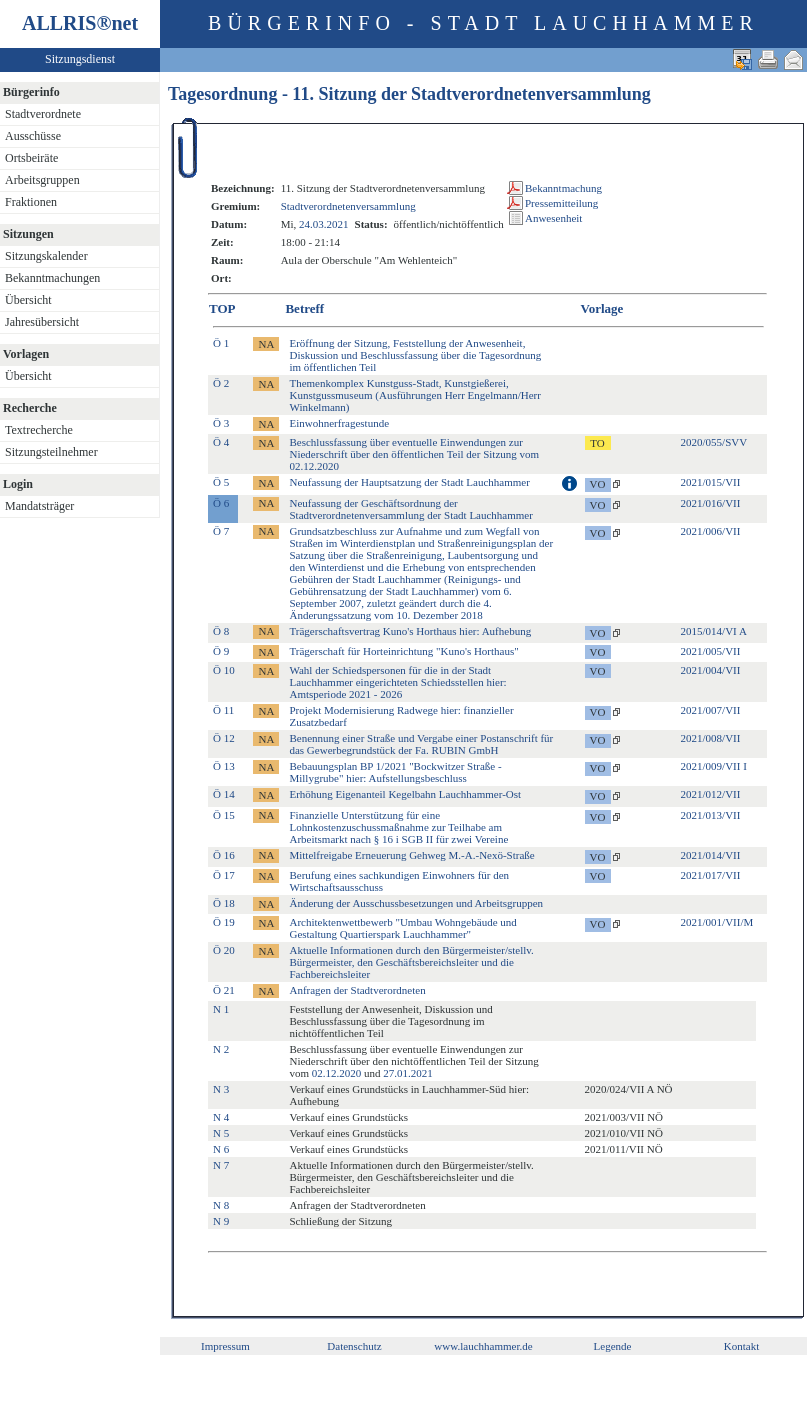  I want to click on 2021/007/VII, so click(711, 710).